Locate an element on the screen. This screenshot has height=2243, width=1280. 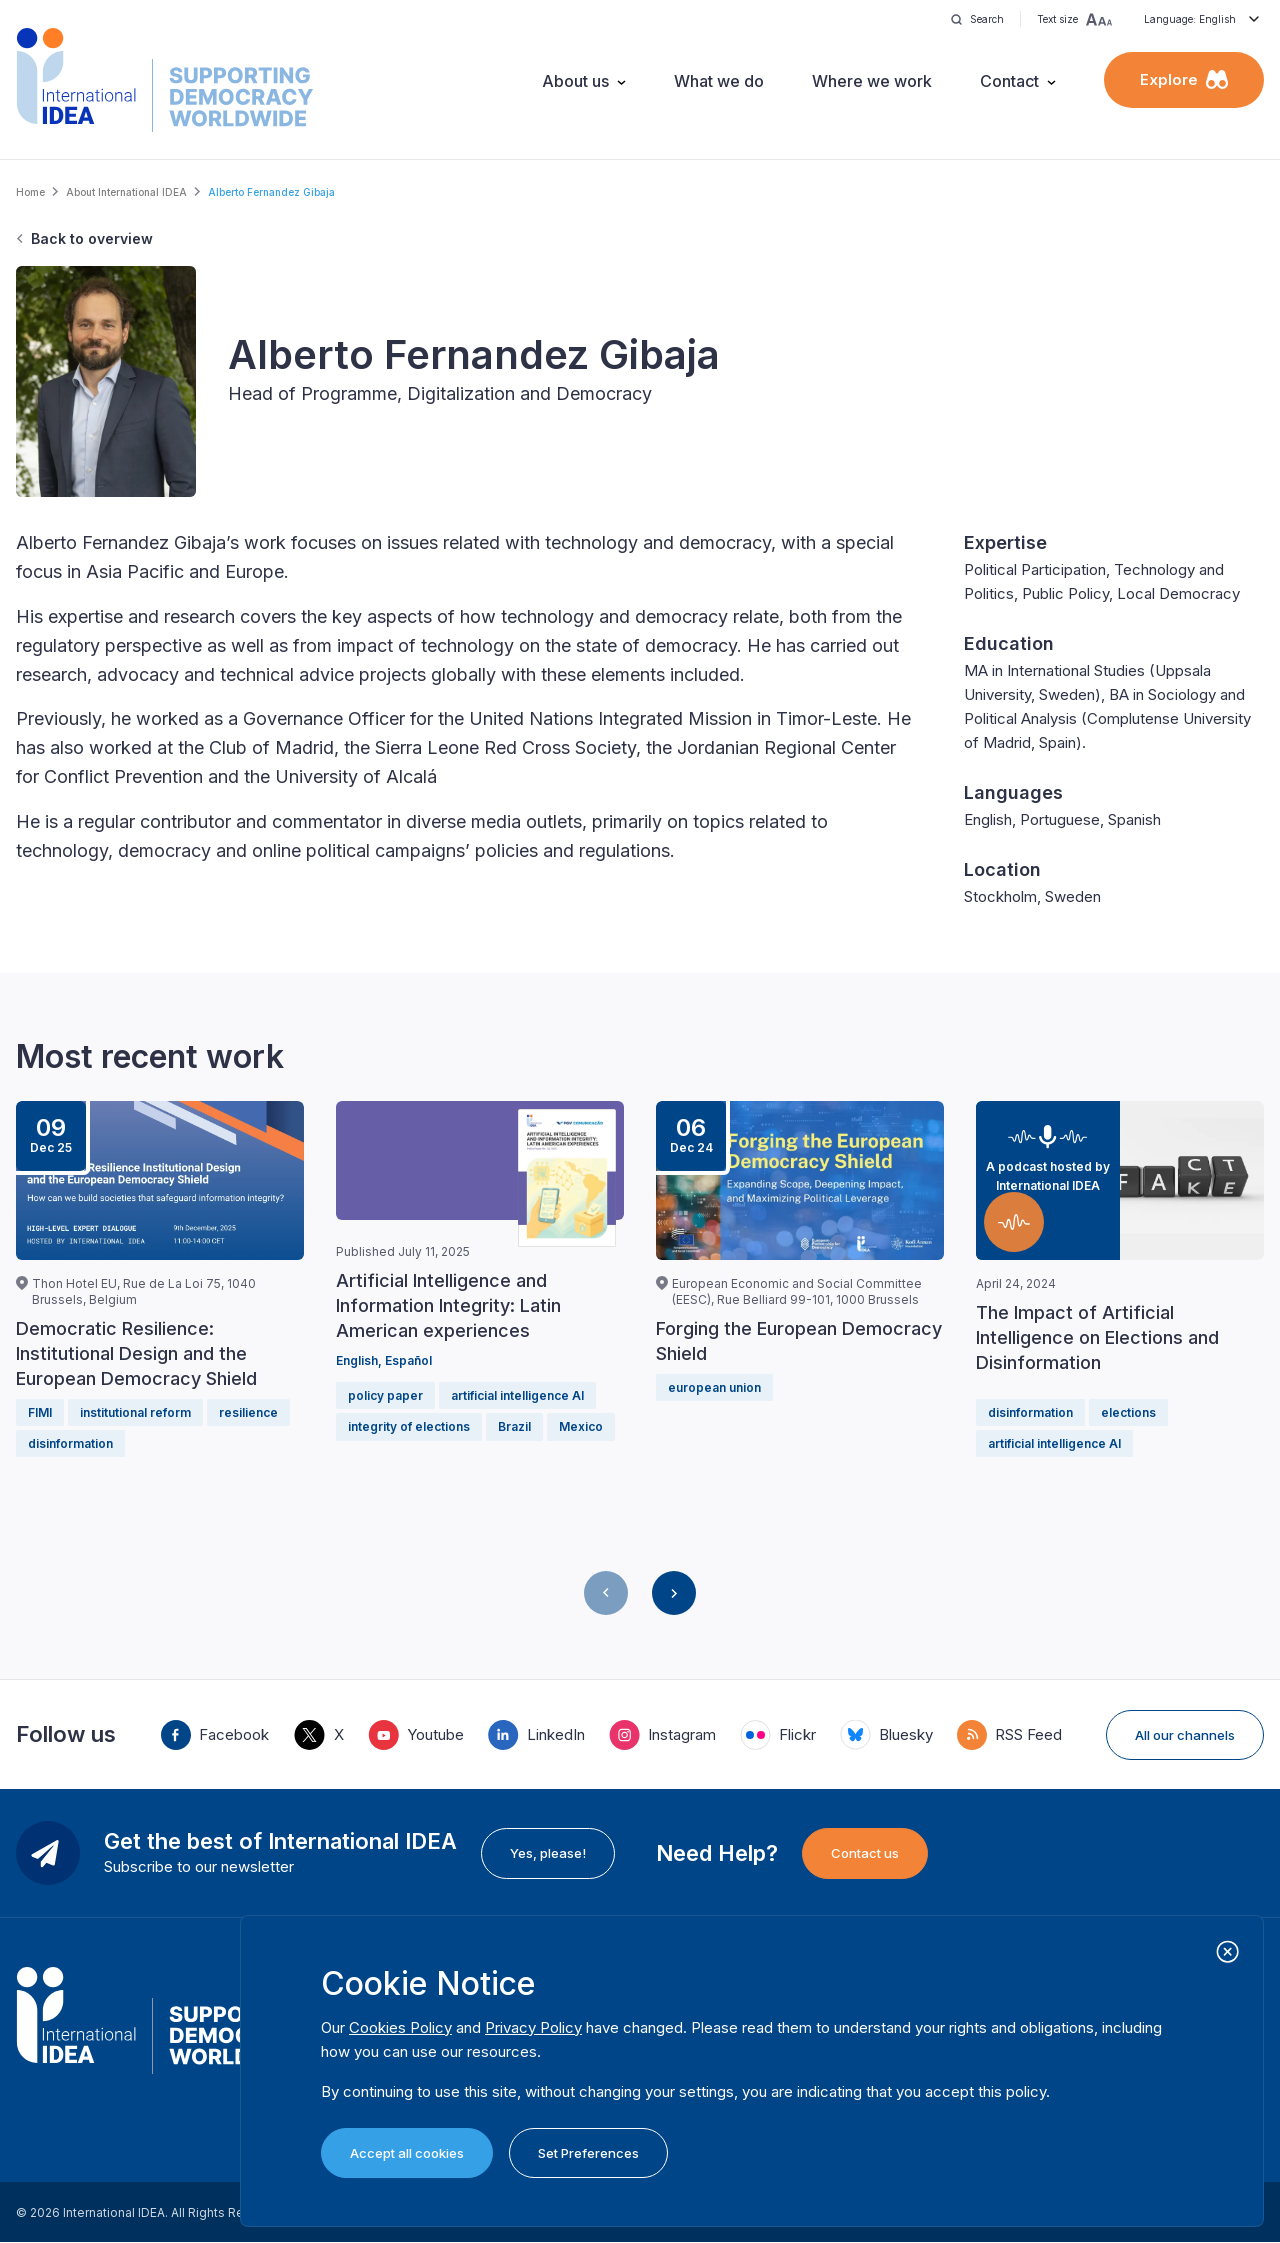
disinformation is located at coordinates (70, 1443).